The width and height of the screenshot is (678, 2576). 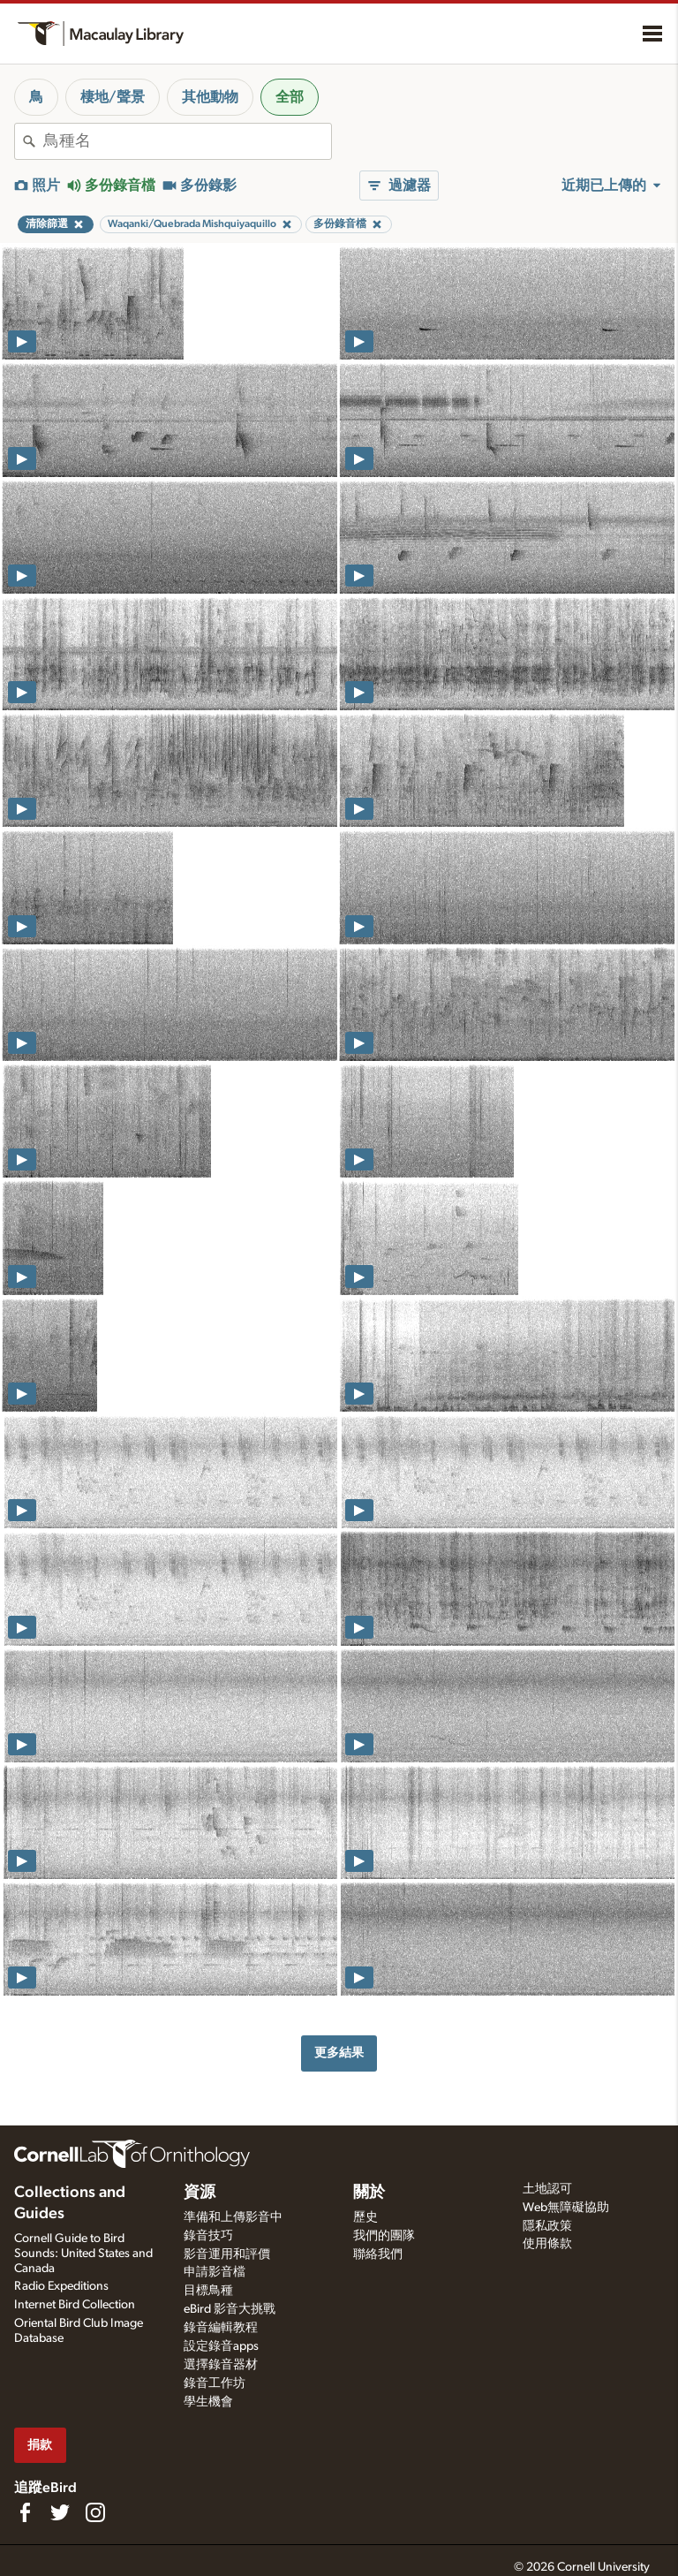 I want to click on Internet Bird Collection, so click(x=74, y=2305).